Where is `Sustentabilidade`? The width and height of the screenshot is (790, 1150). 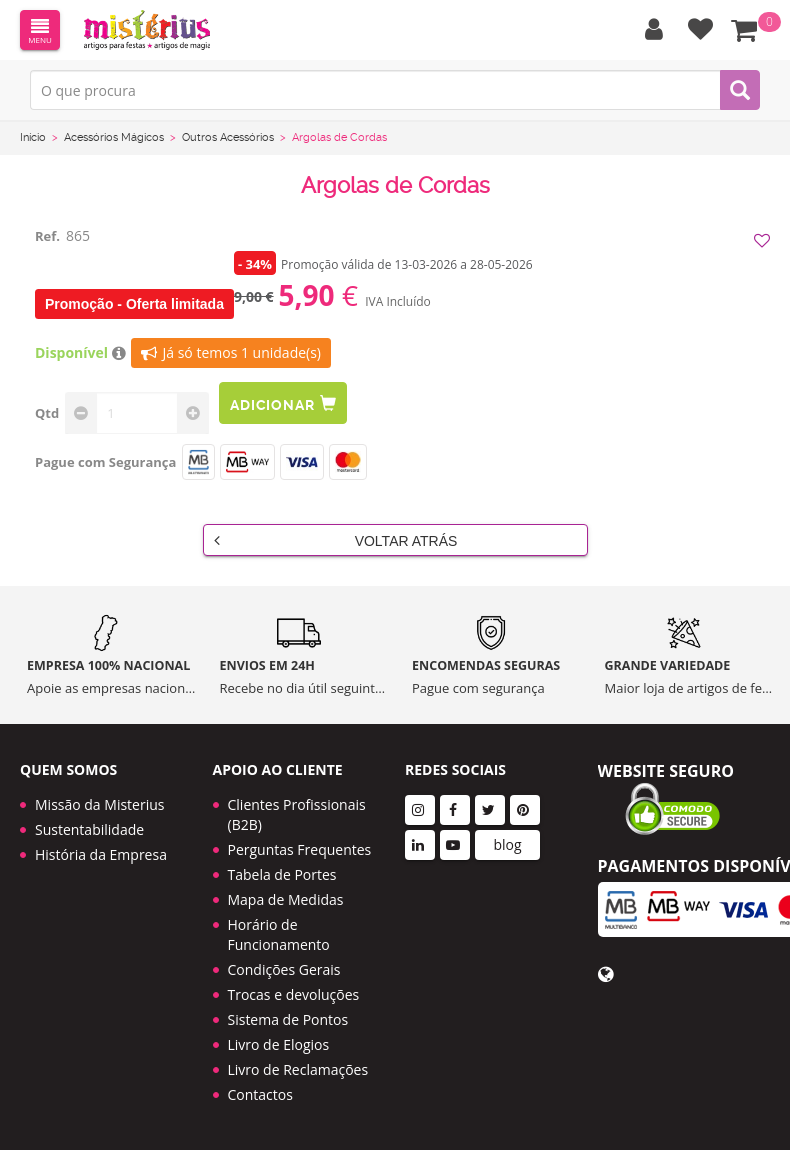
Sustentabilidade is located at coordinates (89, 829).